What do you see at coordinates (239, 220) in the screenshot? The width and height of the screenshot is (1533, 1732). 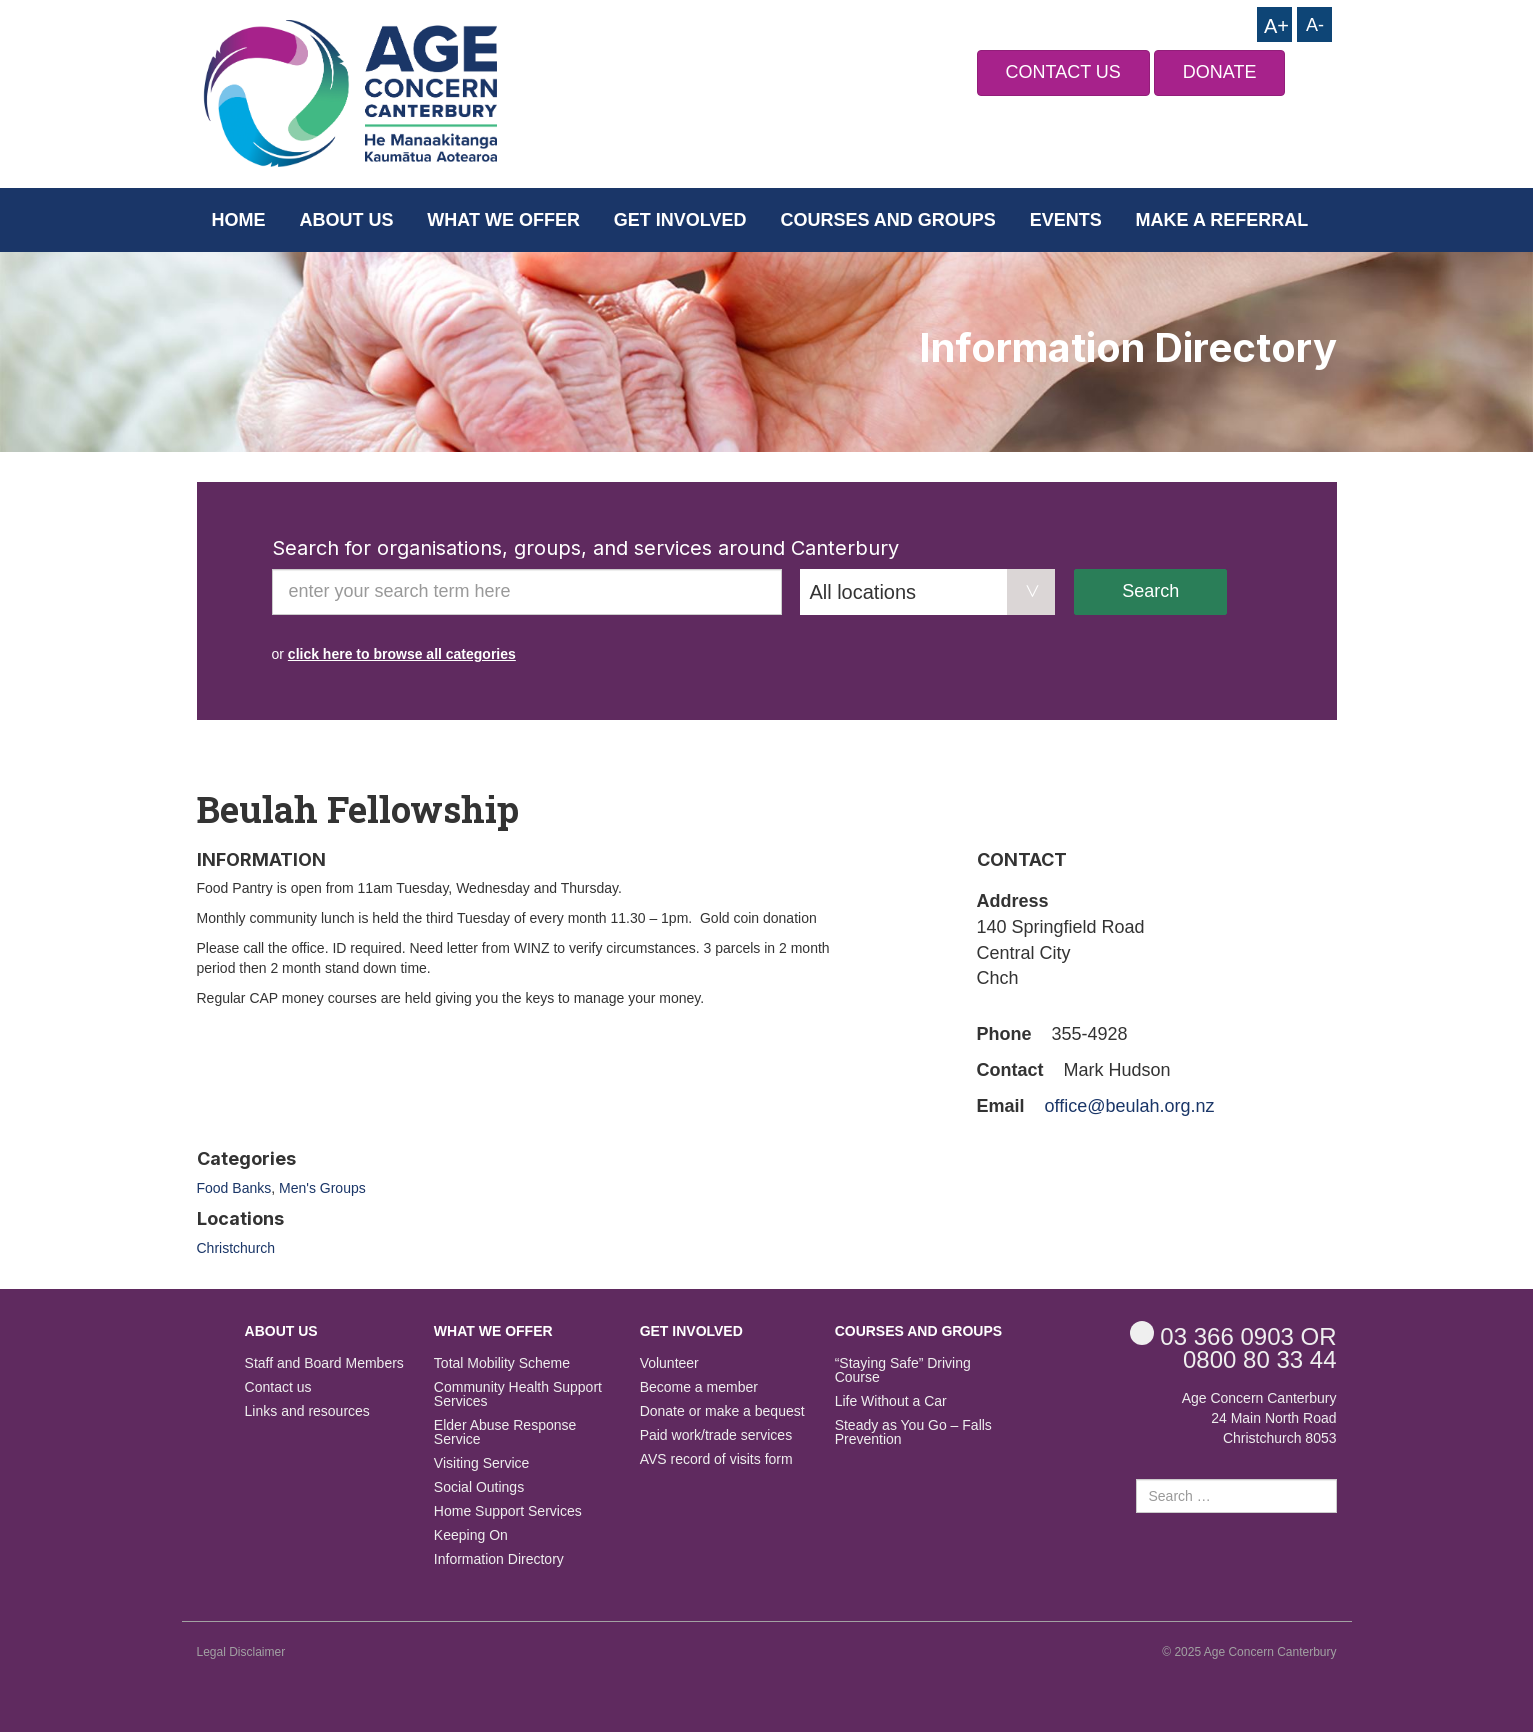 I see `Home` at bounding box center [239, 220].